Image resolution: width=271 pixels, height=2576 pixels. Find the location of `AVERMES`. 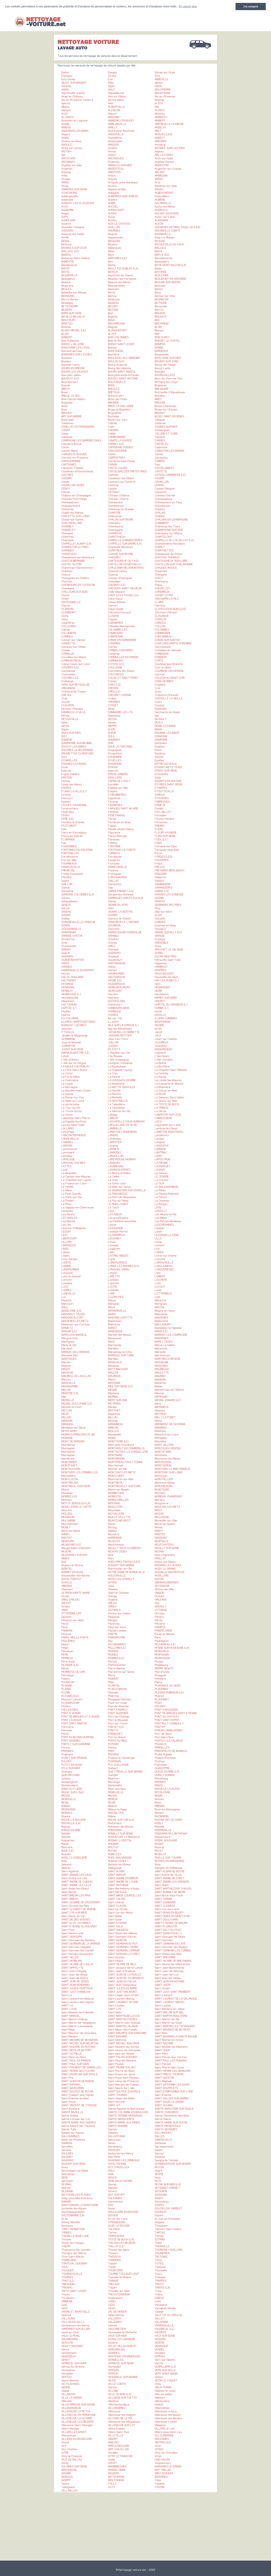

AVERMES is located at coordinates (114, 230).